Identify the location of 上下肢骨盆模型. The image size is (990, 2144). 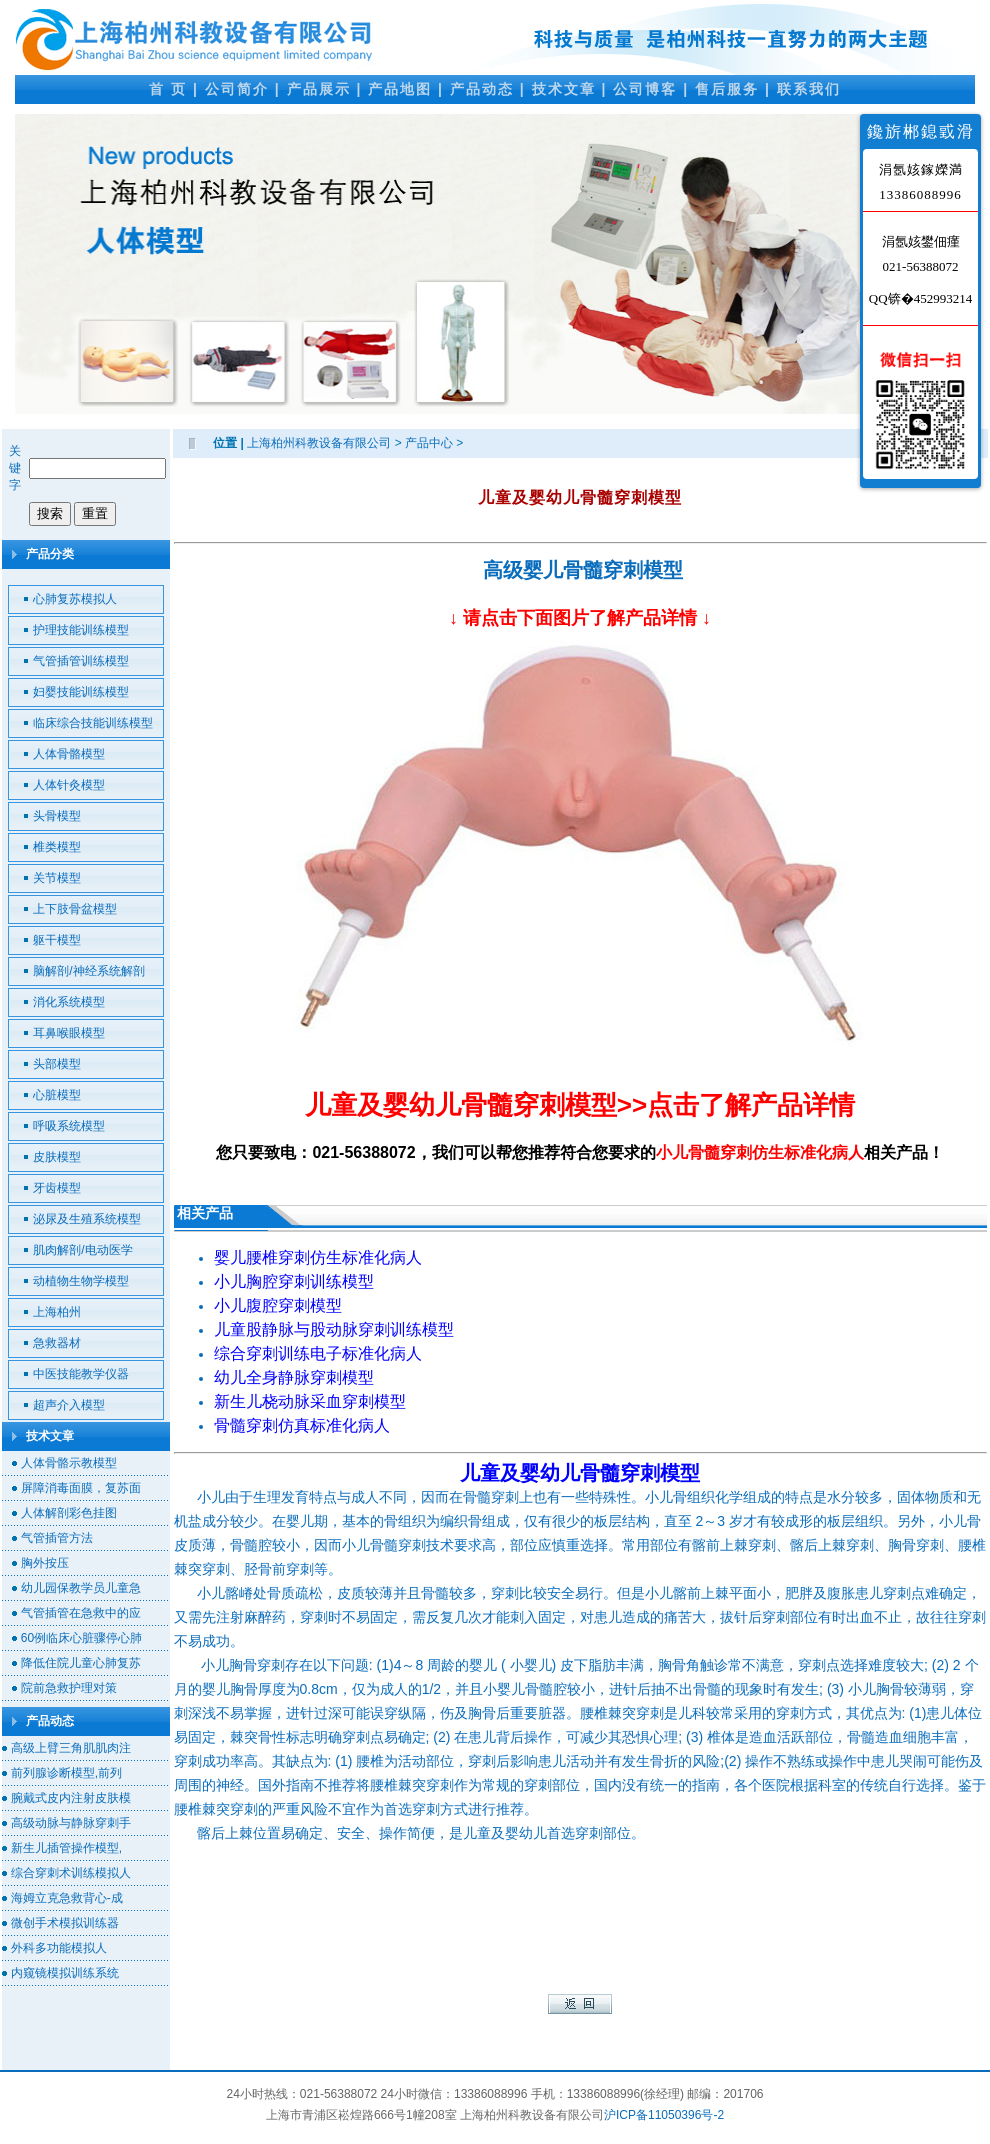
(75, 909).